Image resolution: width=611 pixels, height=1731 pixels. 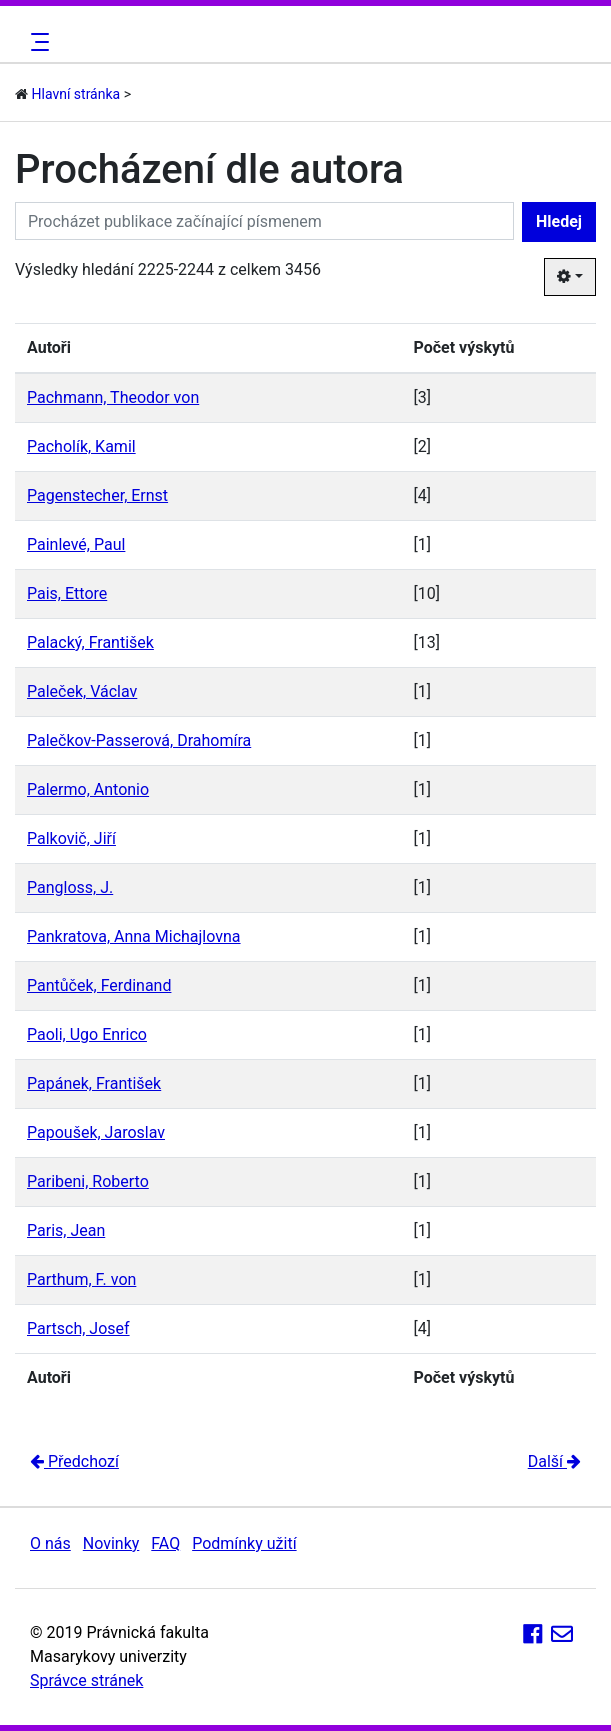 I want to click on Papánek, František, so click(x=94, y=1083).